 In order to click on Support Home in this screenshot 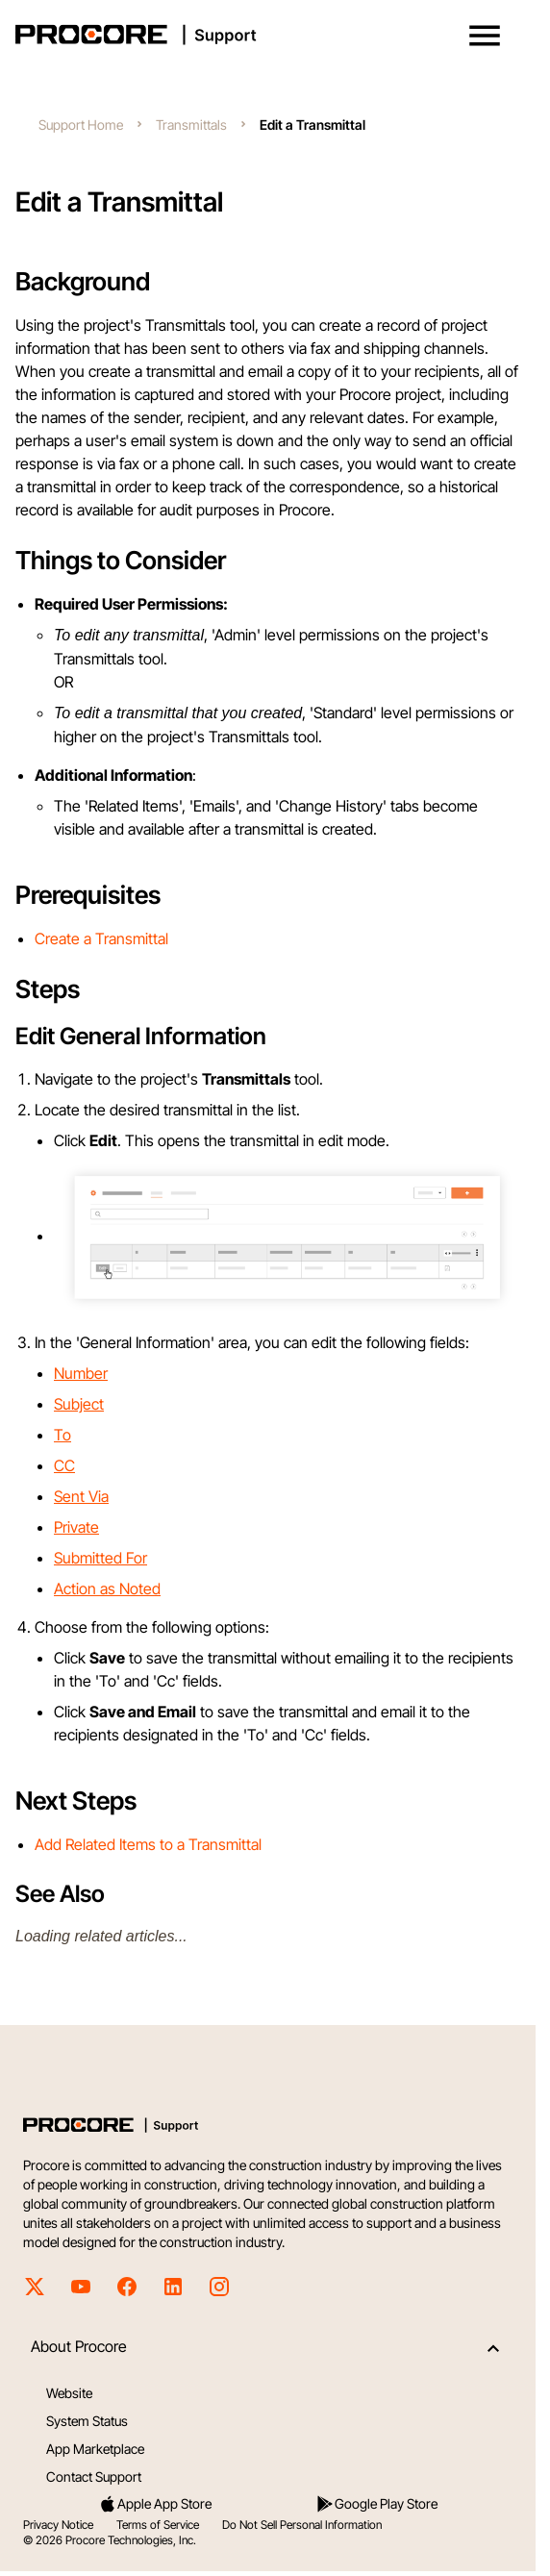, I will do `click(80, 124)`.